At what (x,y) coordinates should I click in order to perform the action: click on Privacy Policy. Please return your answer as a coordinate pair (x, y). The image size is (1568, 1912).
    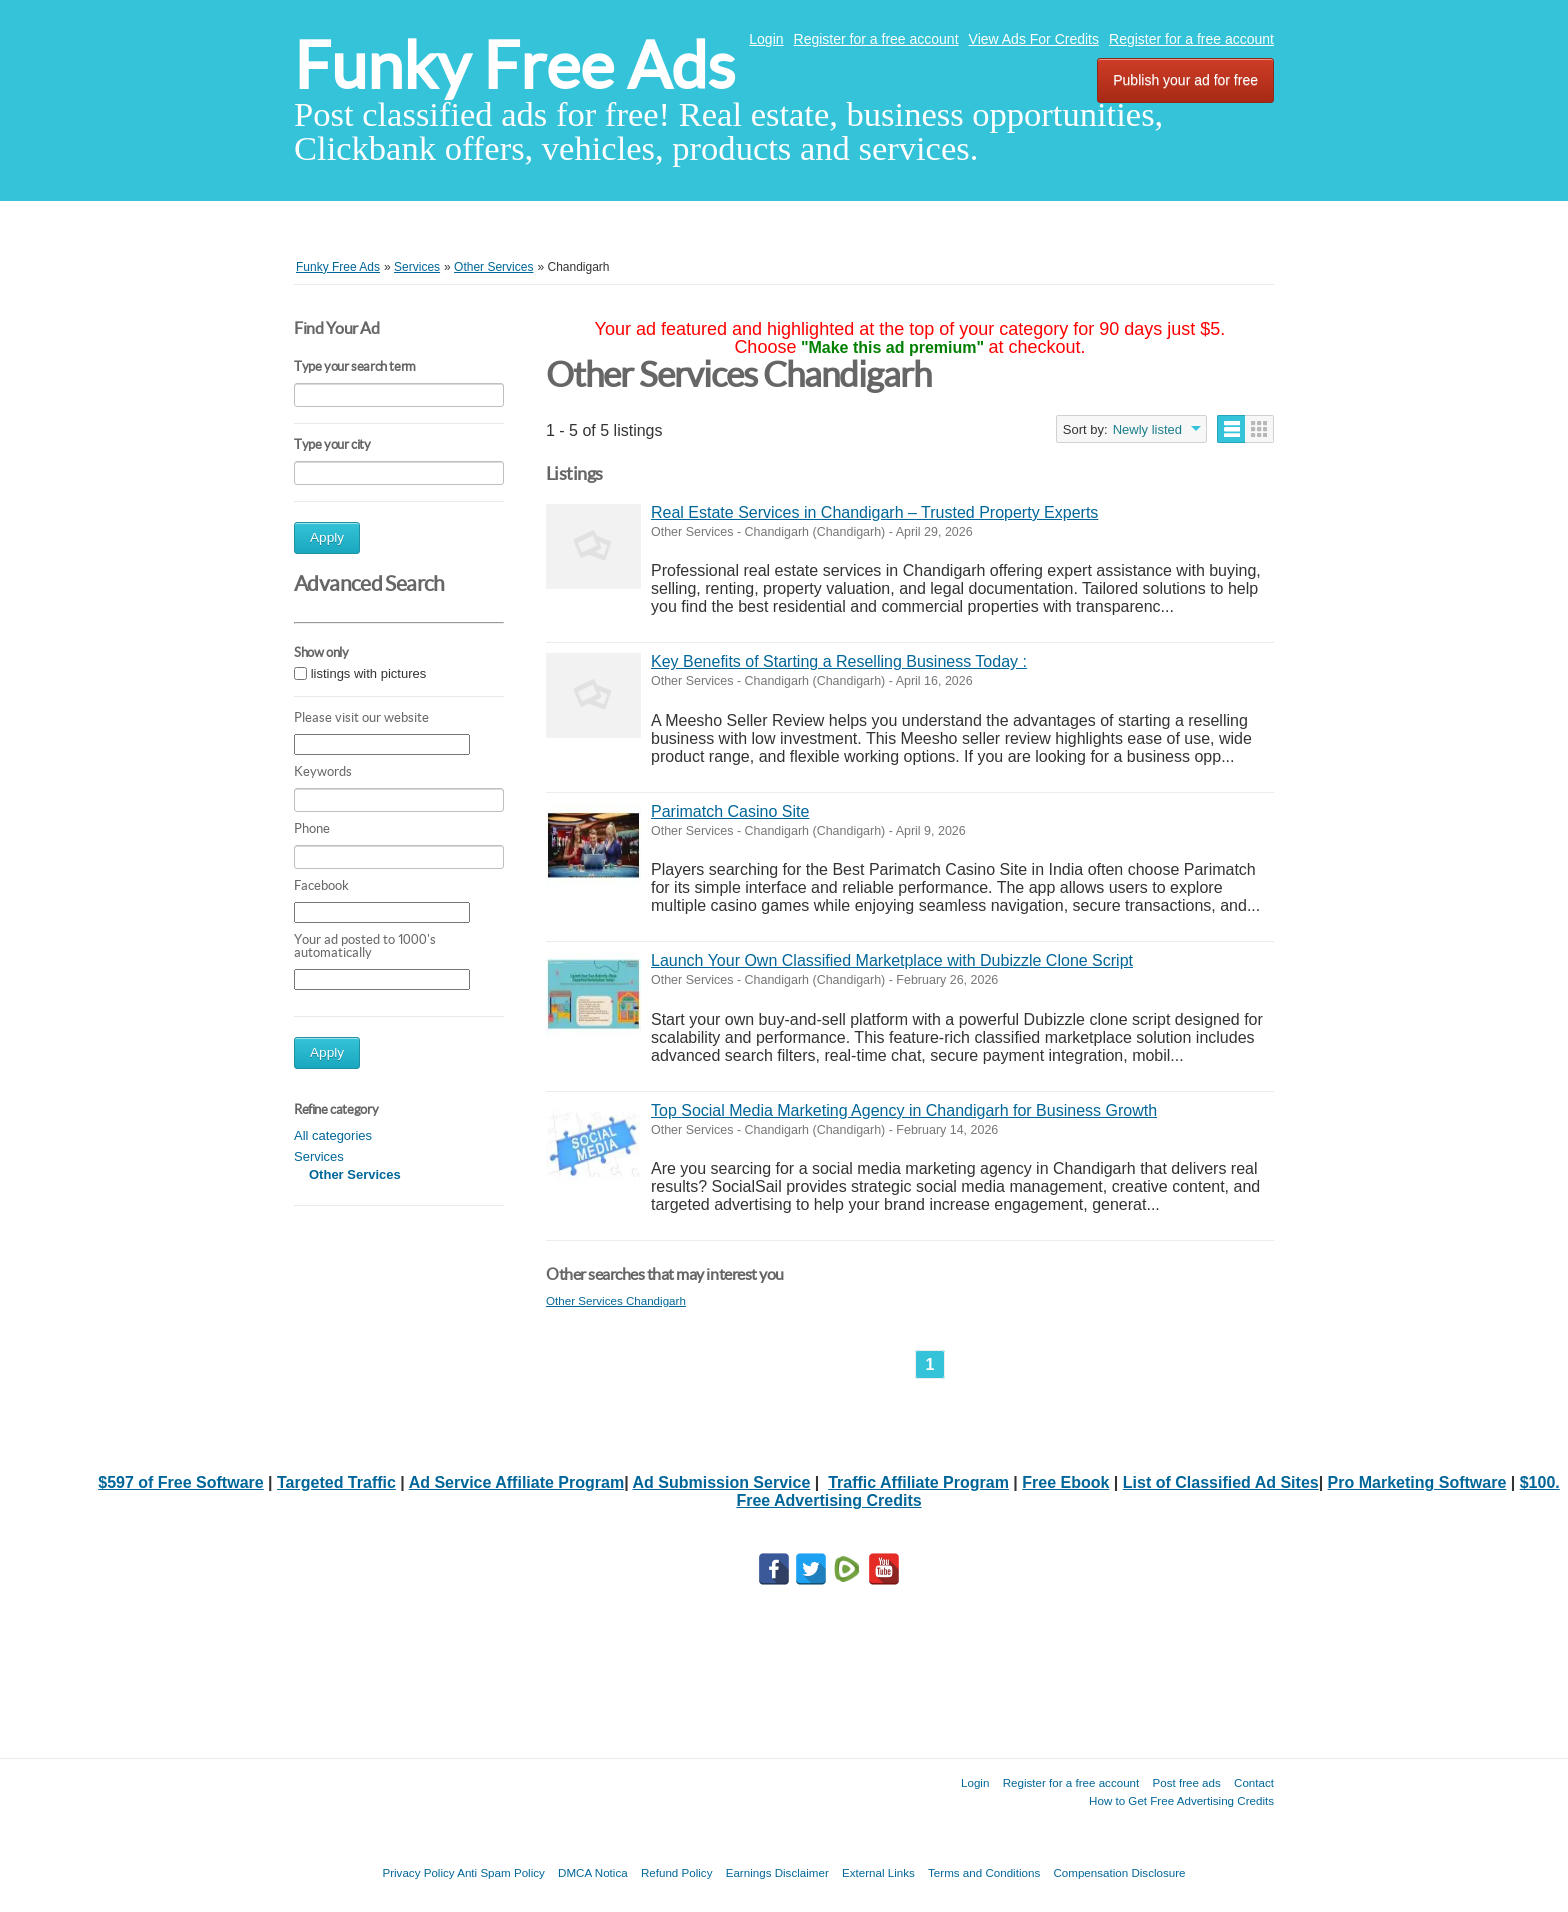
    Looking at the image, I should click on (418, 1872).